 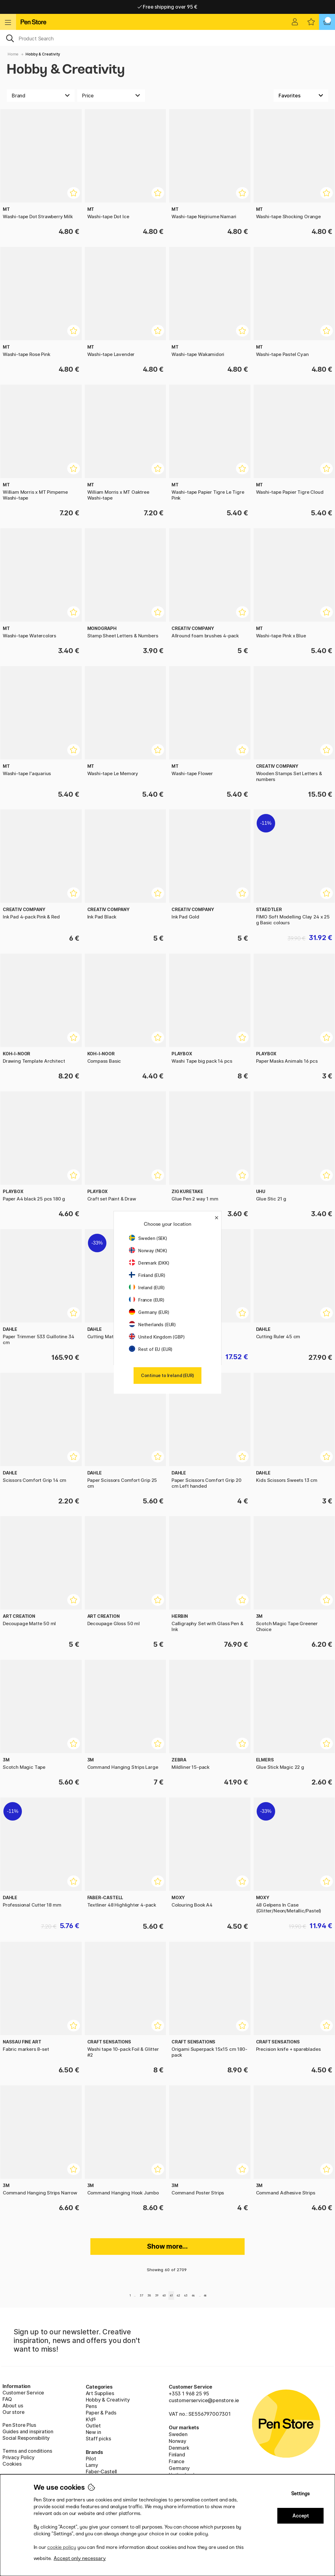 I want to click on Settings, so click(x=300, y=2493).